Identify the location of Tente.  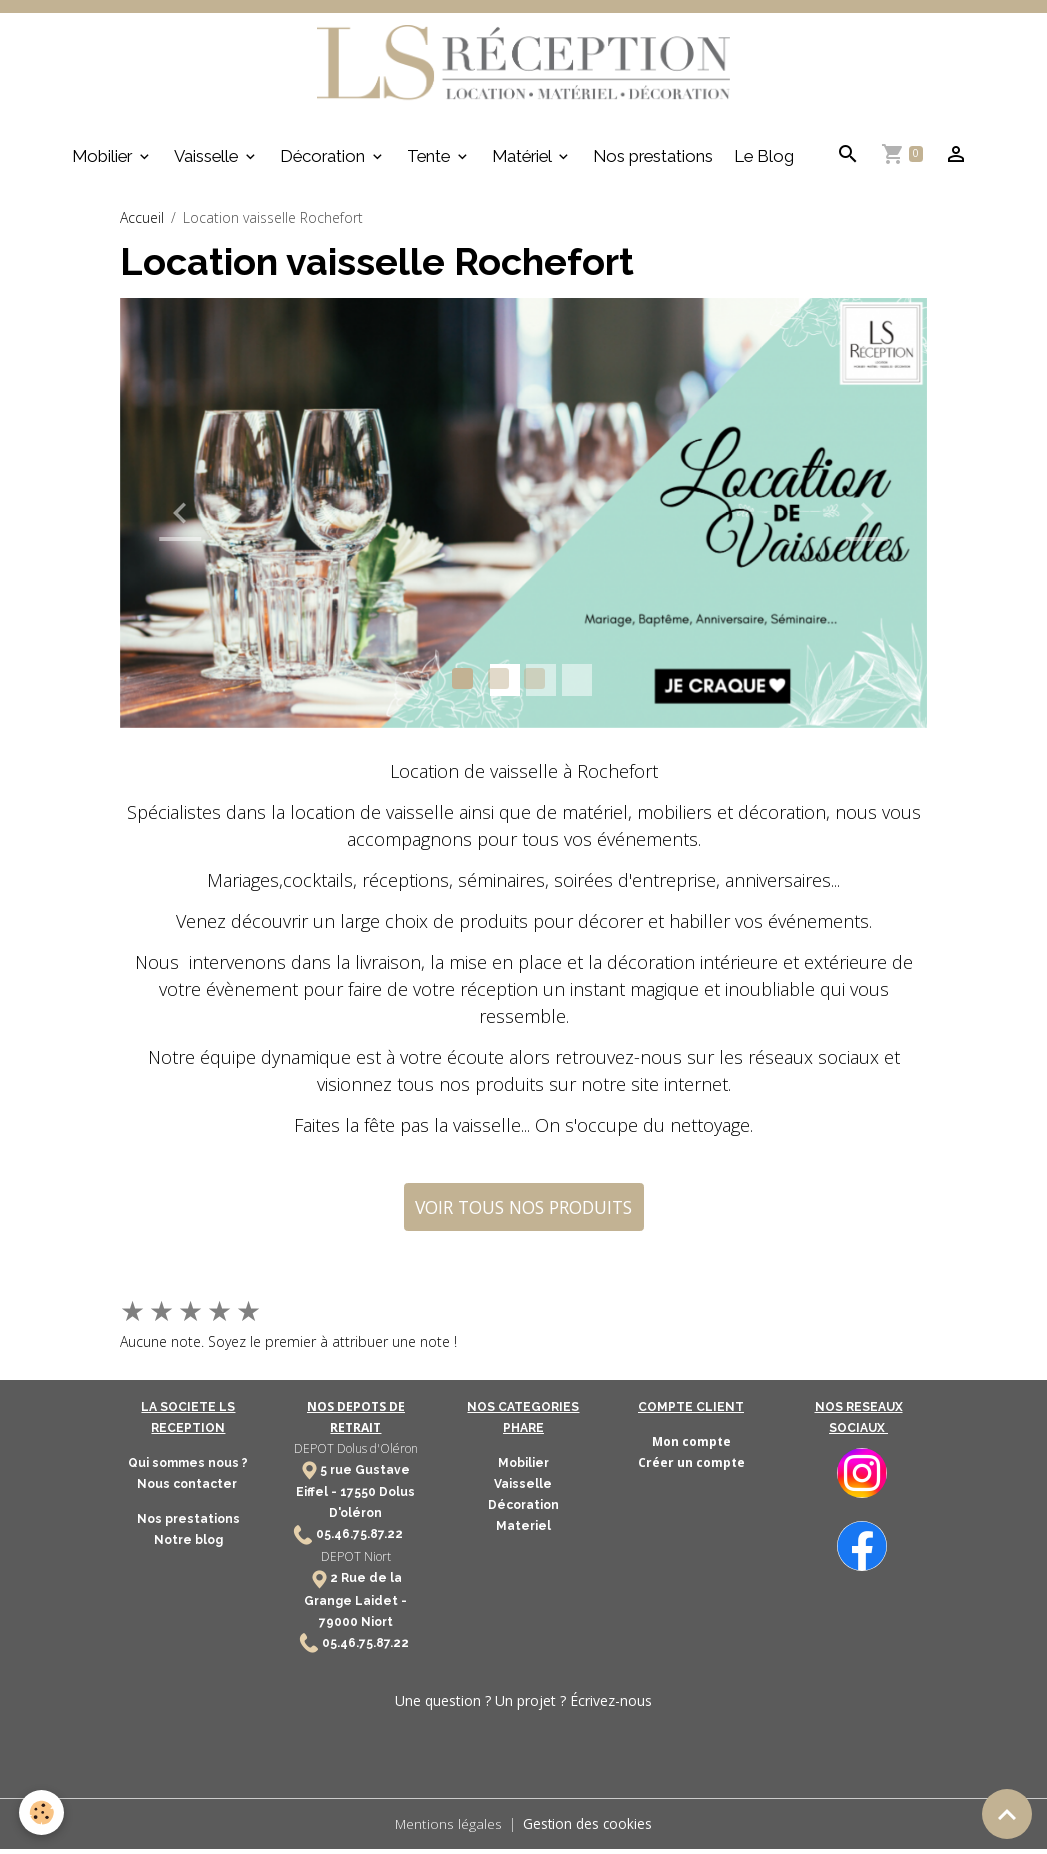
(430, 161).